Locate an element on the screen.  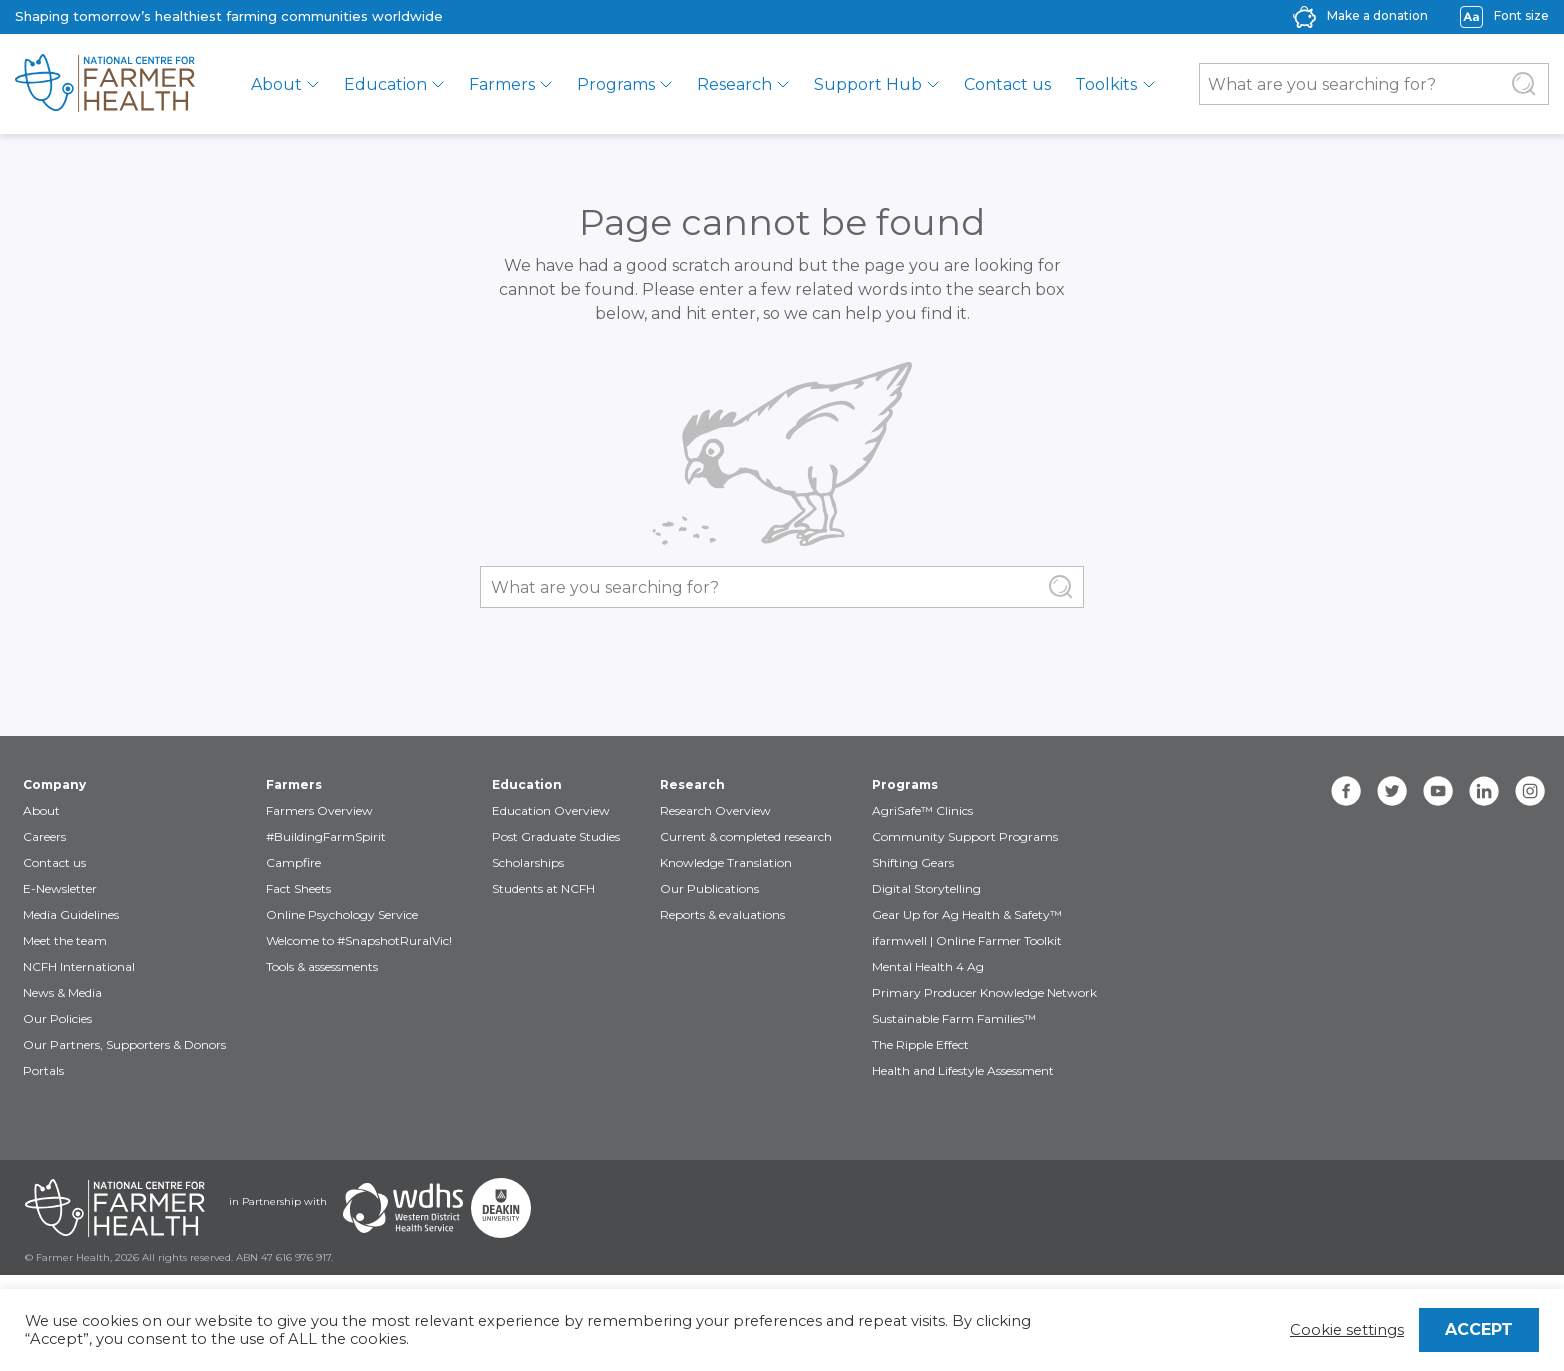
Cookie settings [button] is located at coordinates (1347, 1330).